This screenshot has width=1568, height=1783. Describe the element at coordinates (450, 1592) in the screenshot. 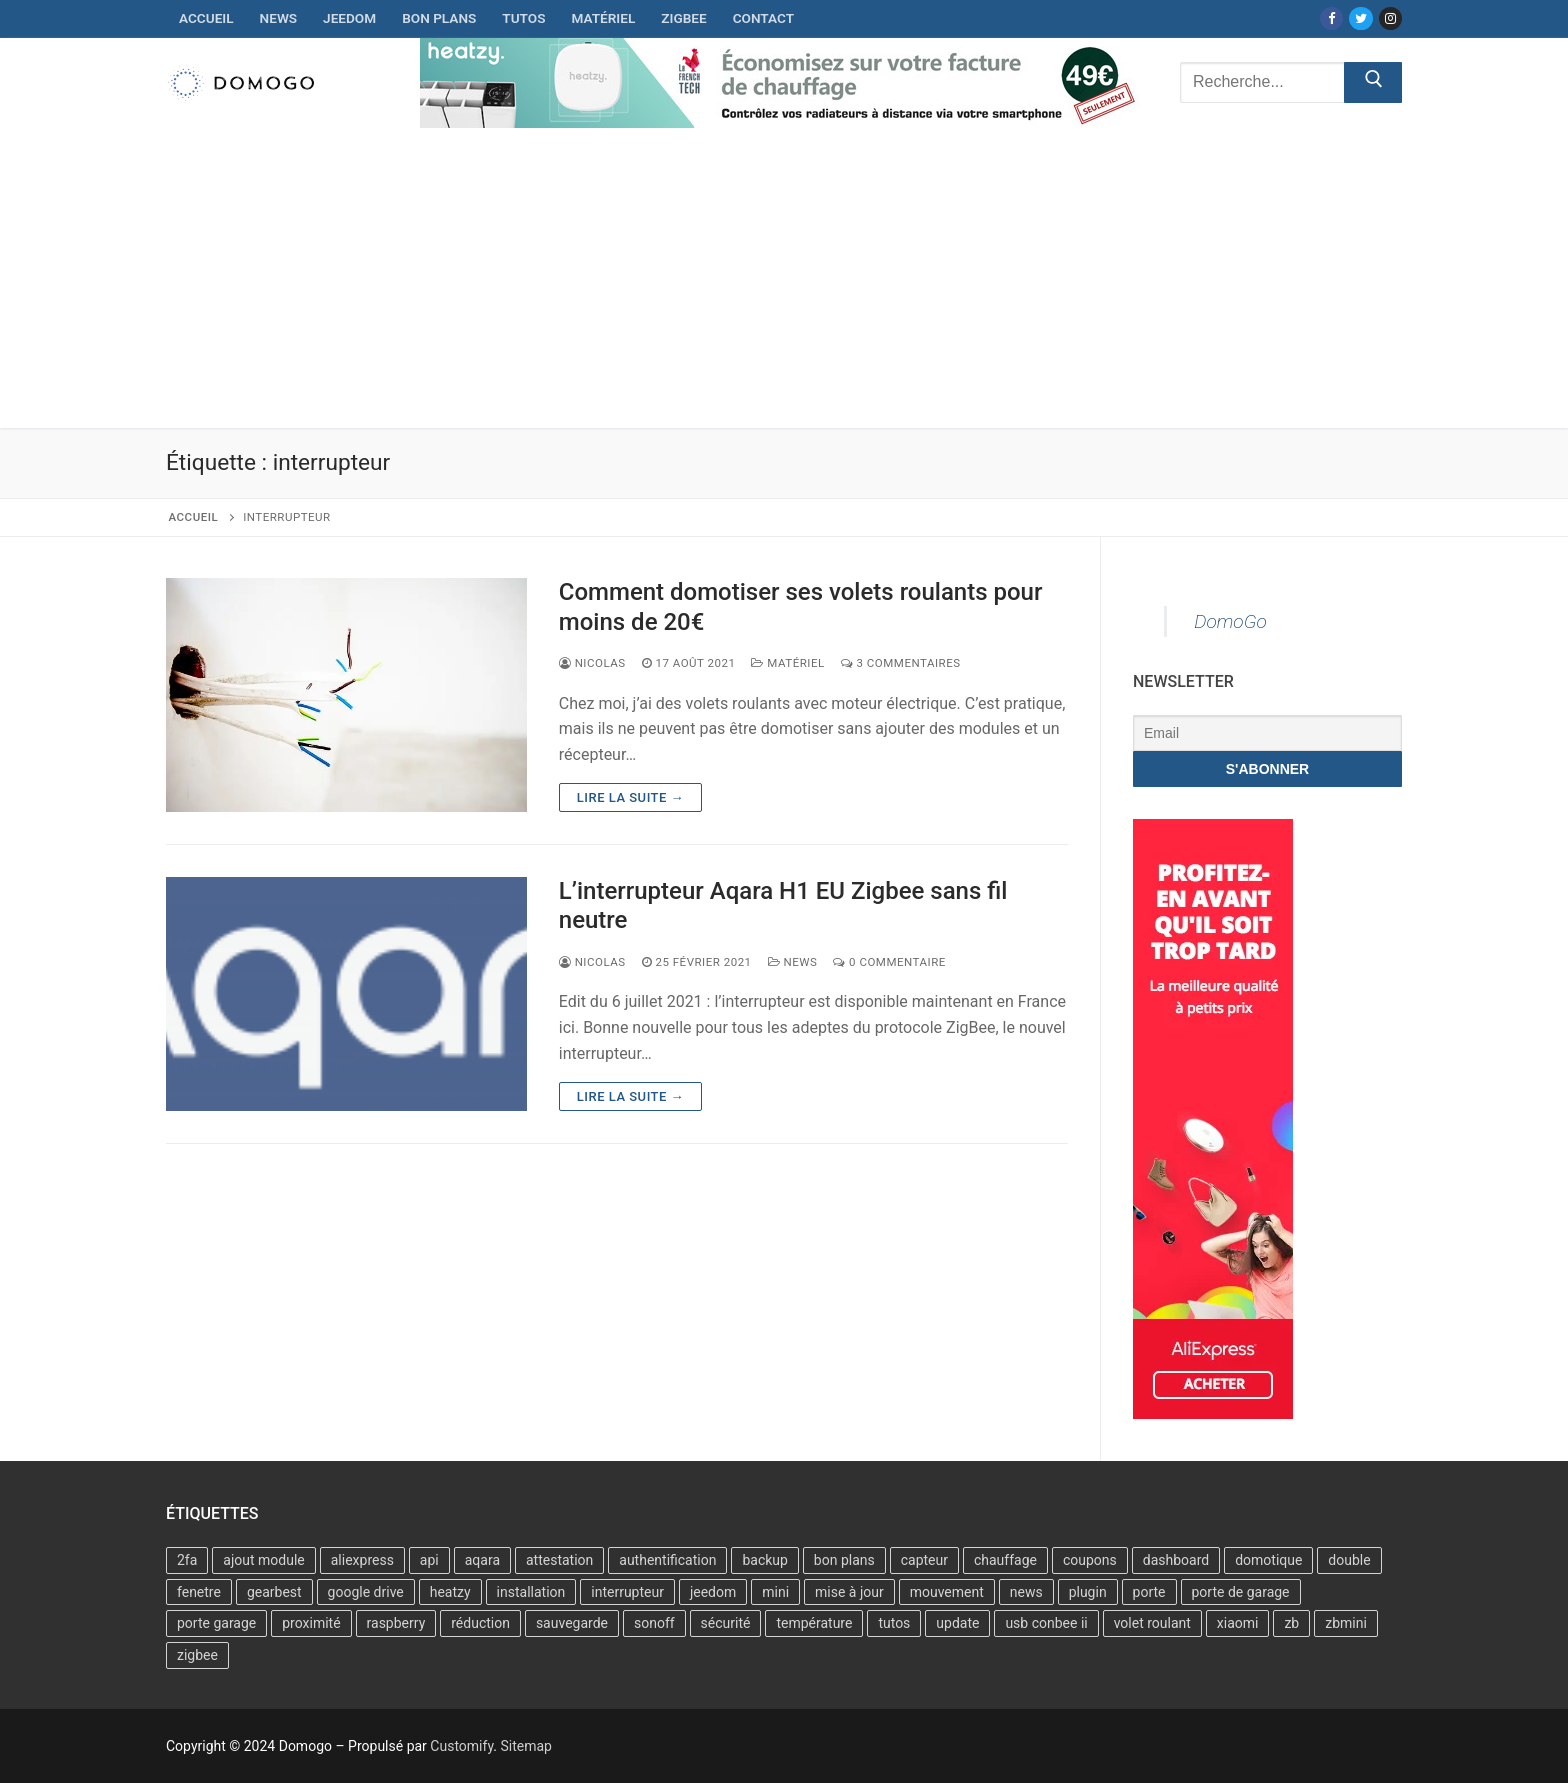

I see `heatzy [heatzy (2 éléments)]` at that location.